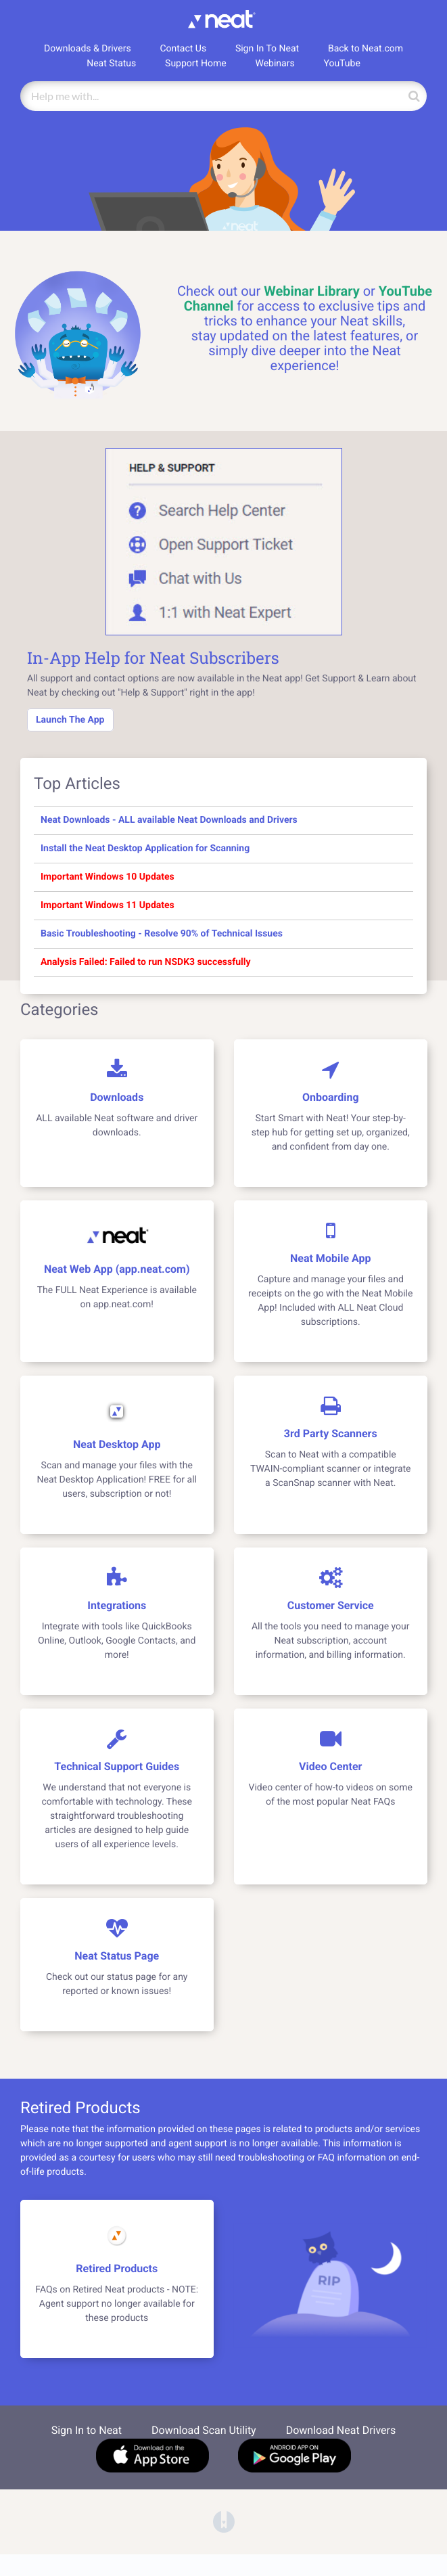 This screenshot has height=2576, width=447. What do you see at coordinates (203, 2430) in the screenshot?
I see `Download Scan Utility` at bounding box center [203, 2430].